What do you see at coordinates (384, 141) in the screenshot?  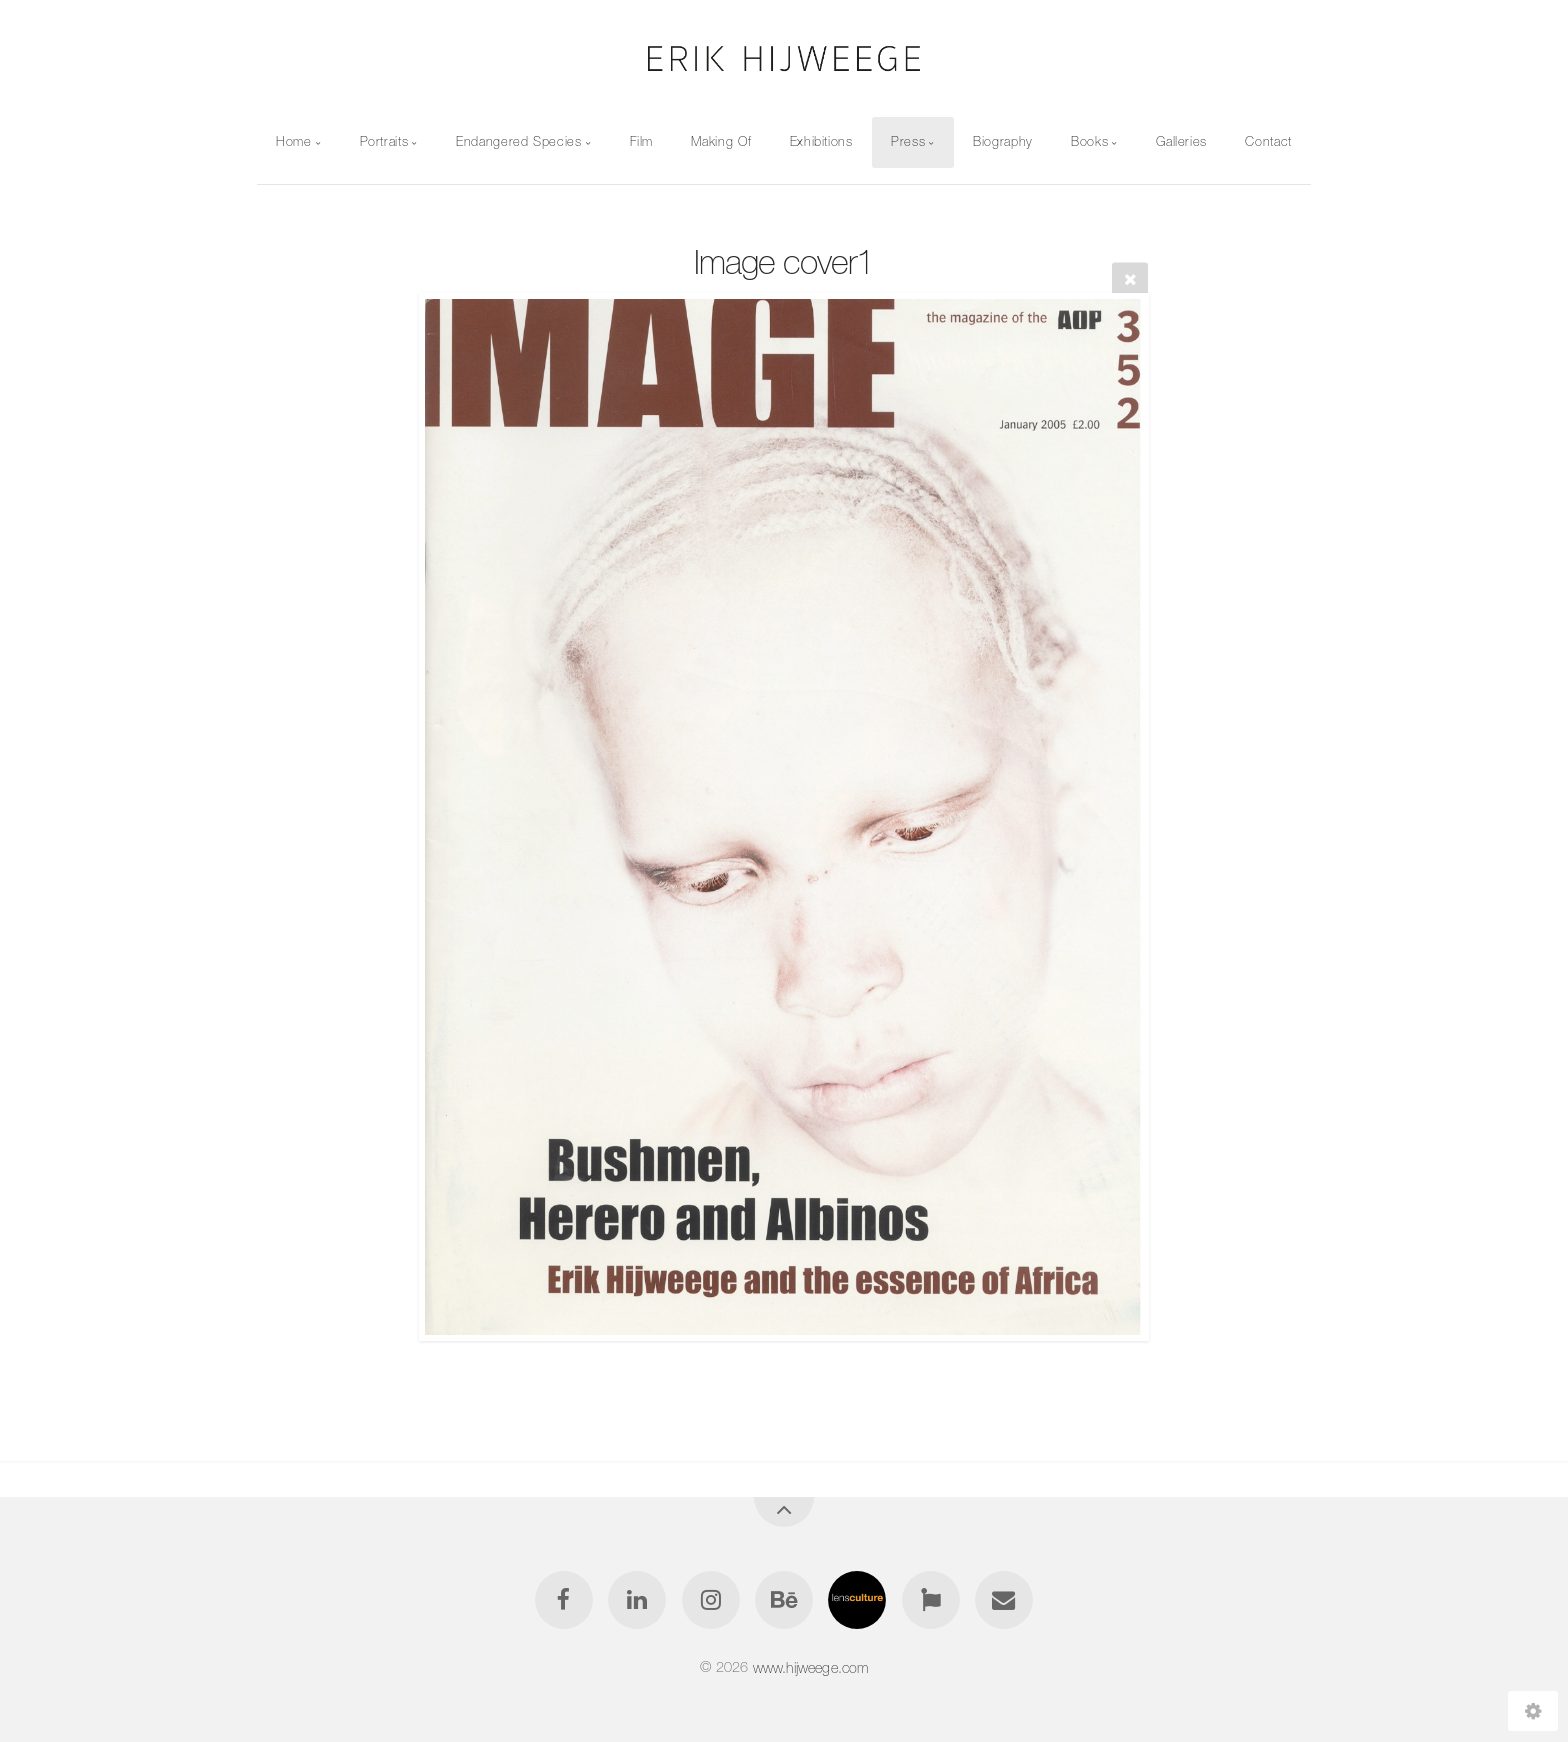 I see `Portraits` at bounding box center [384, 141].